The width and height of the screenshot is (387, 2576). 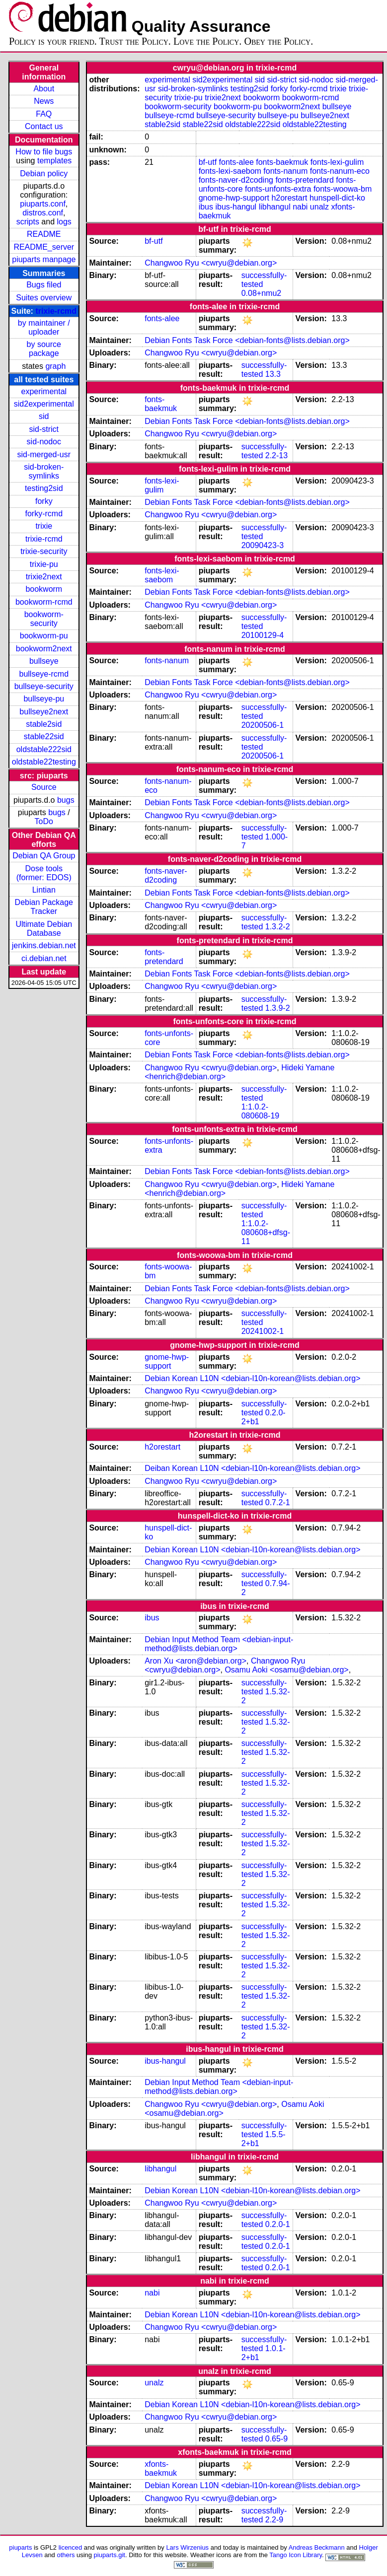 What do you see at coordinates (43, 88) in the screenshot?
I see `About` at bounding box center [43, 88].